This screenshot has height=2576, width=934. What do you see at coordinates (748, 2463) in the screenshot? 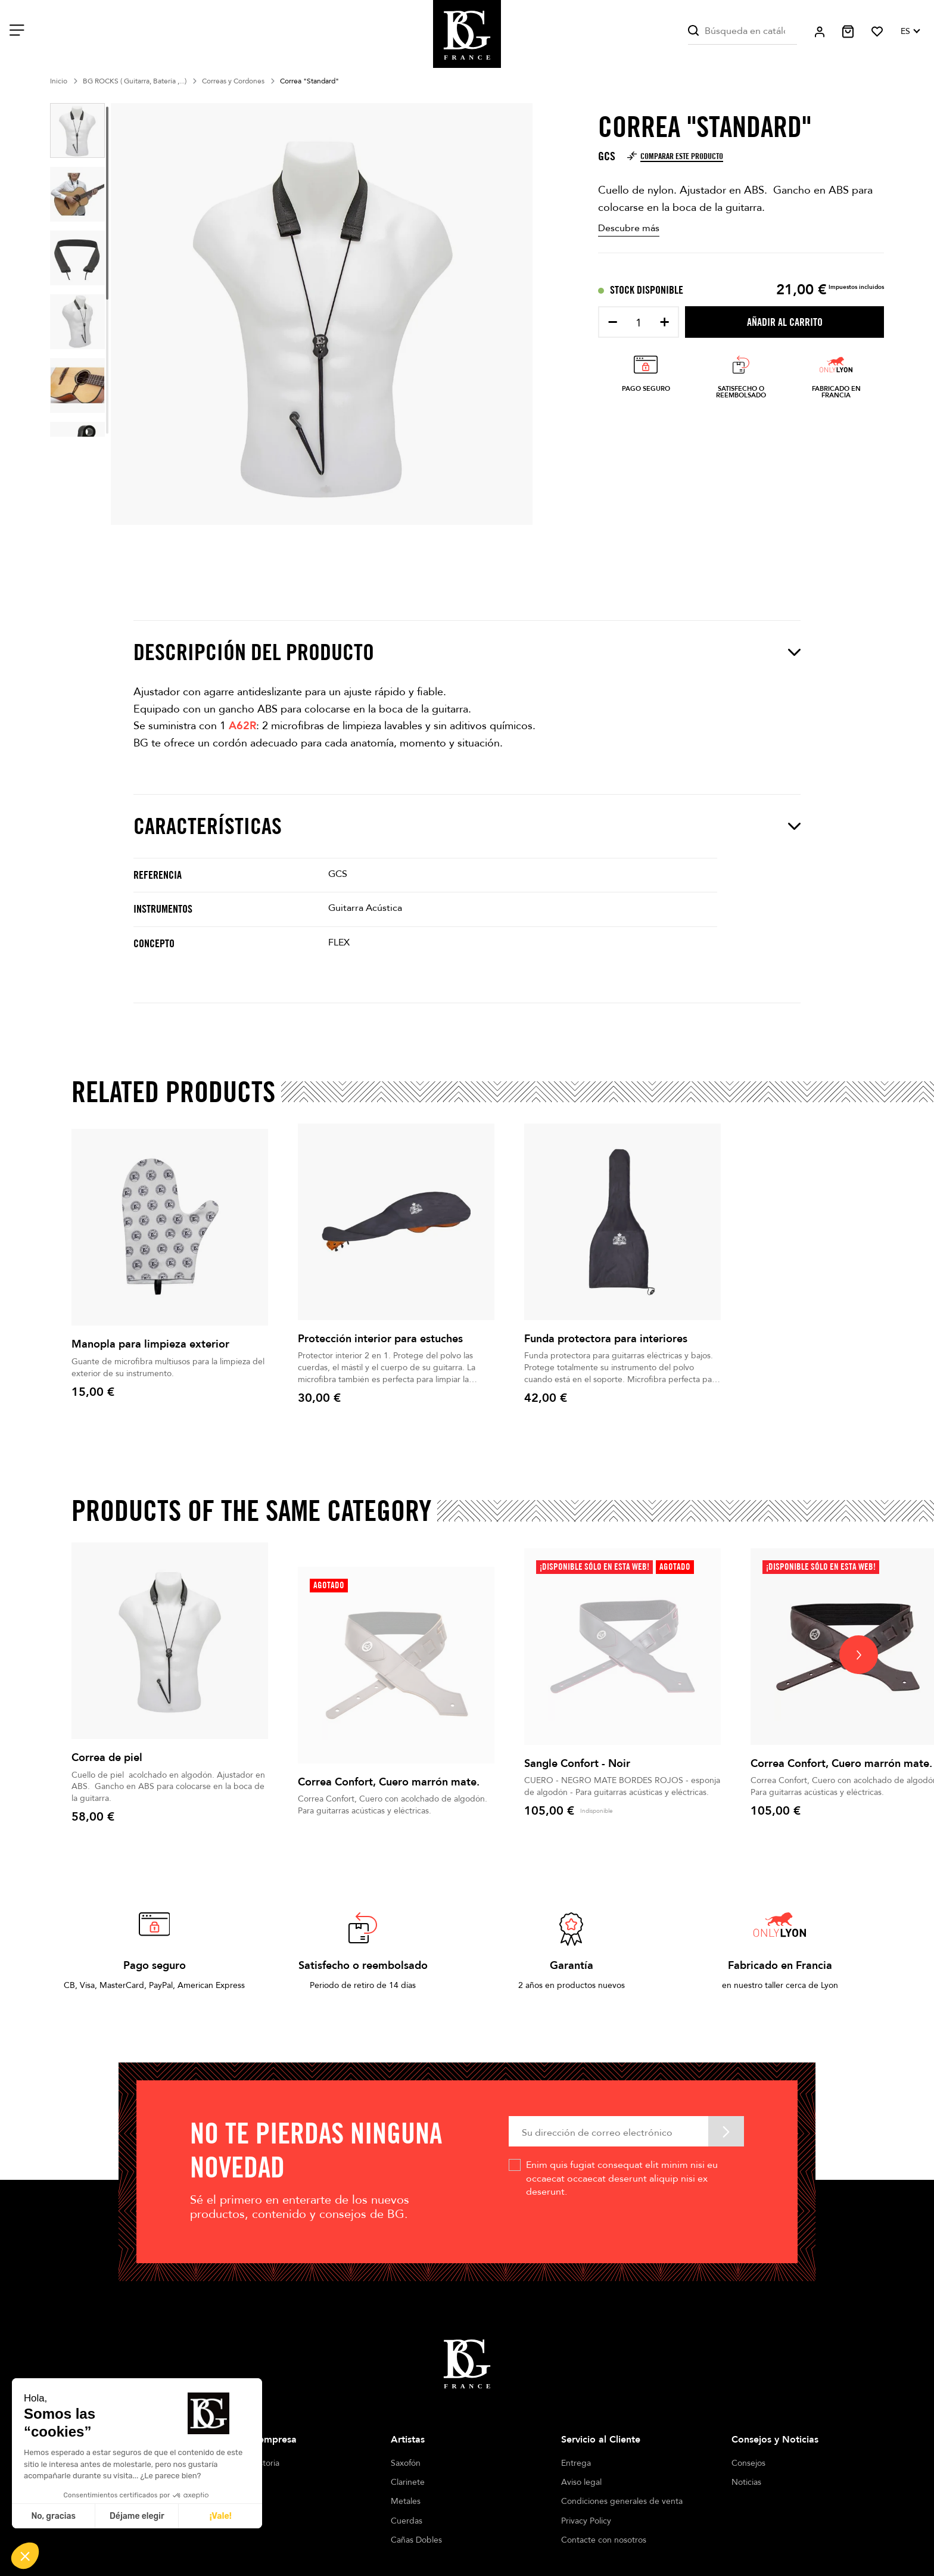
I see `Consejos` at bounding box center [748, 2463].